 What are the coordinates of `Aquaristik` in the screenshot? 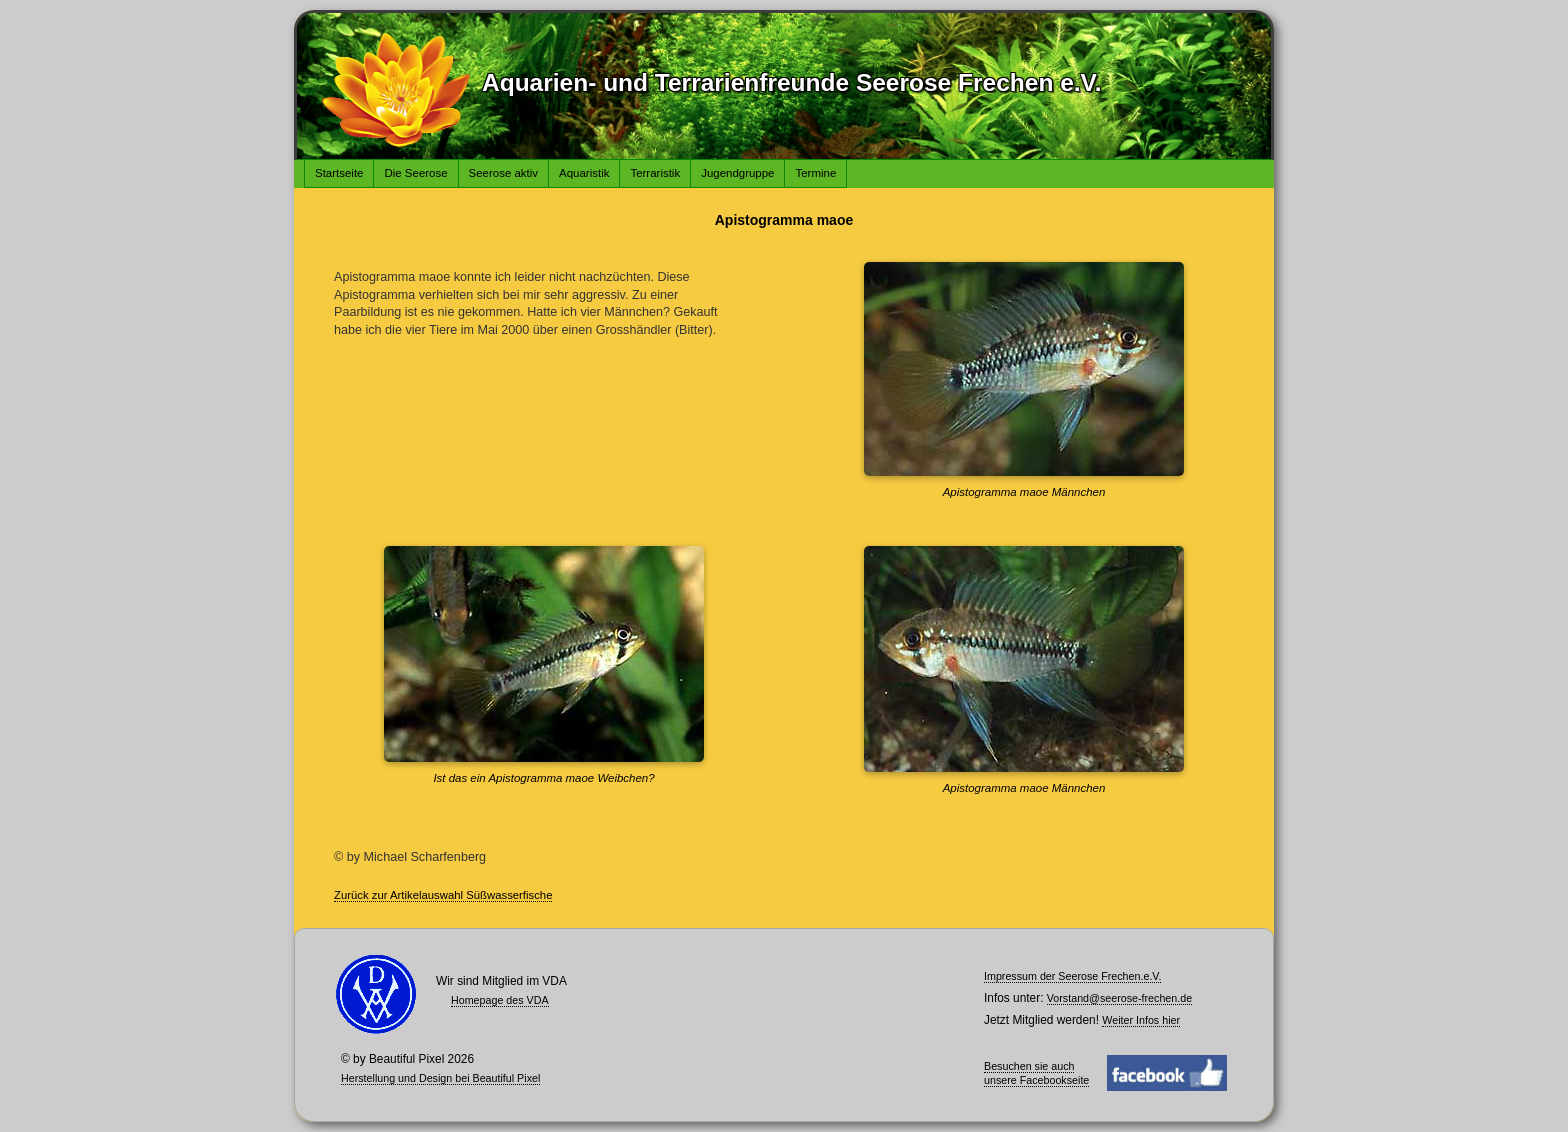 It's located at (584, 173).